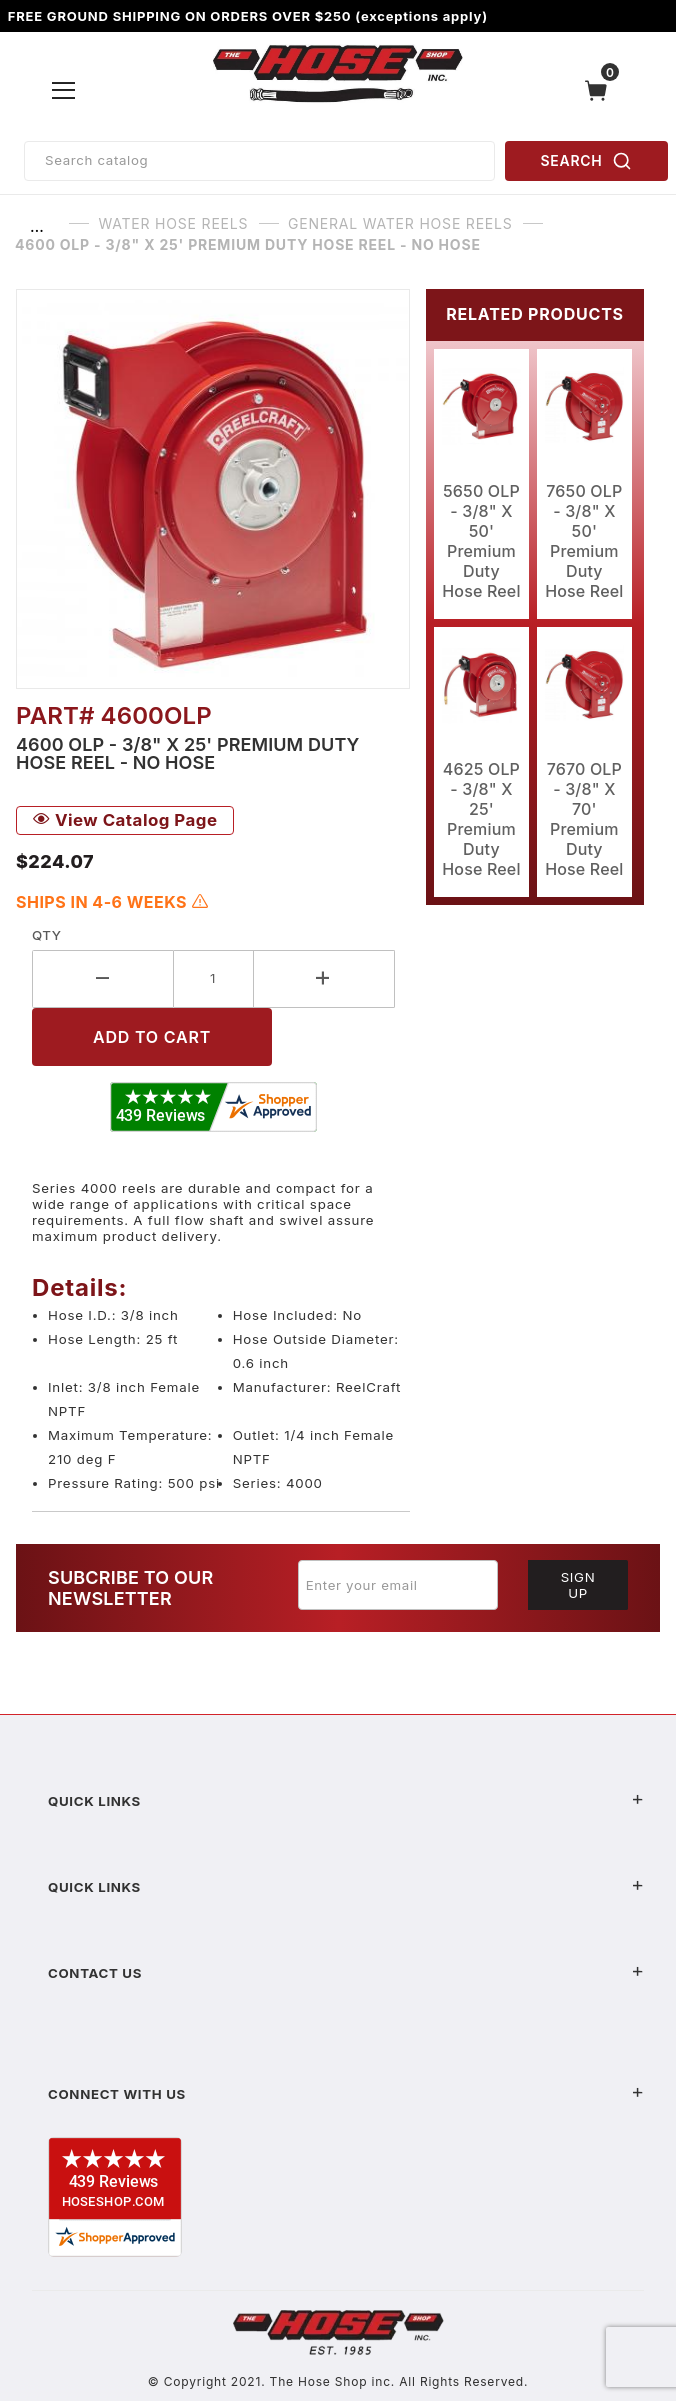  I want to click on [Open larger 4600 OLP - 3/8" X 25' Premium Duty Hose Reel - No Hose images], so click(213, 489).